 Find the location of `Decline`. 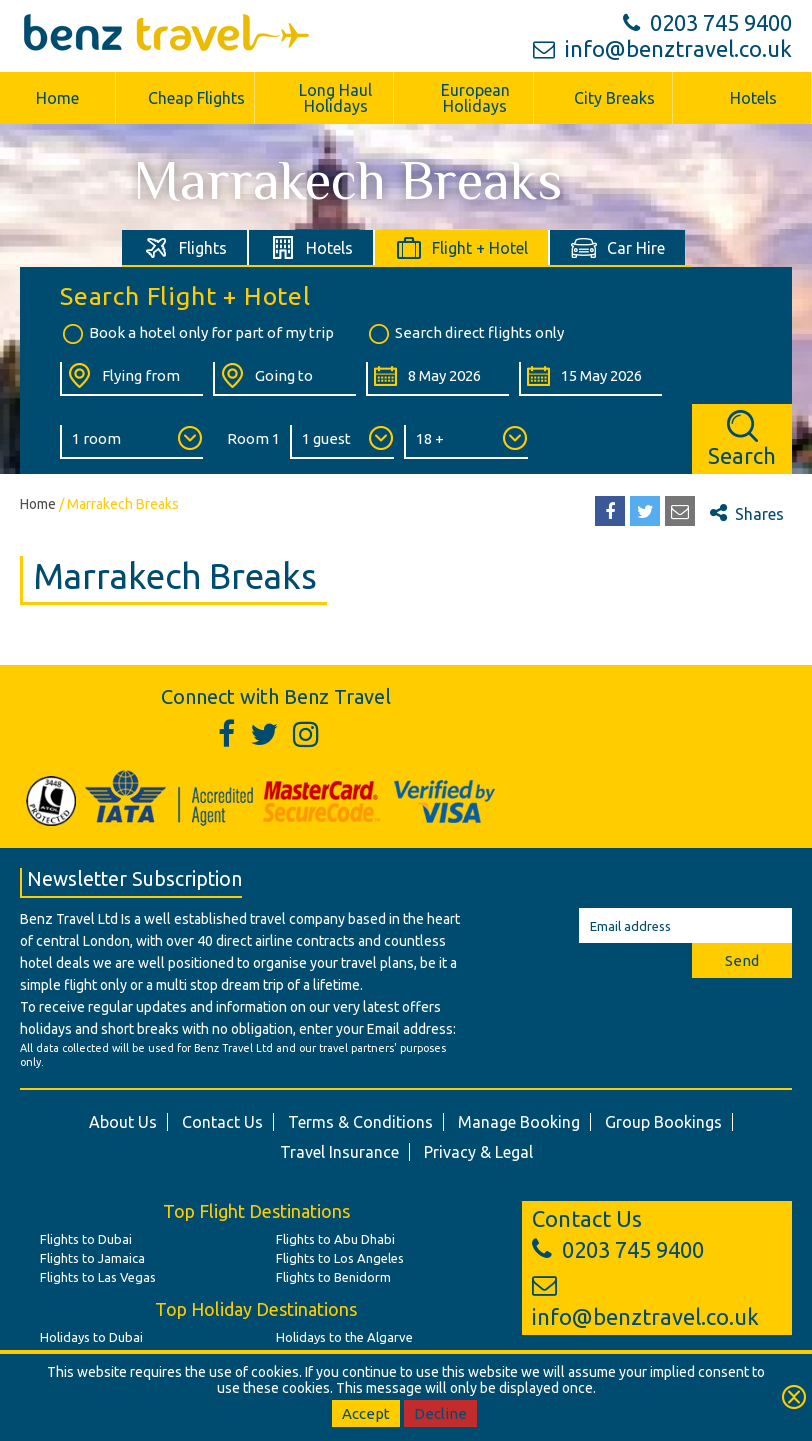

Decline is located at coordinates (440, 1413).